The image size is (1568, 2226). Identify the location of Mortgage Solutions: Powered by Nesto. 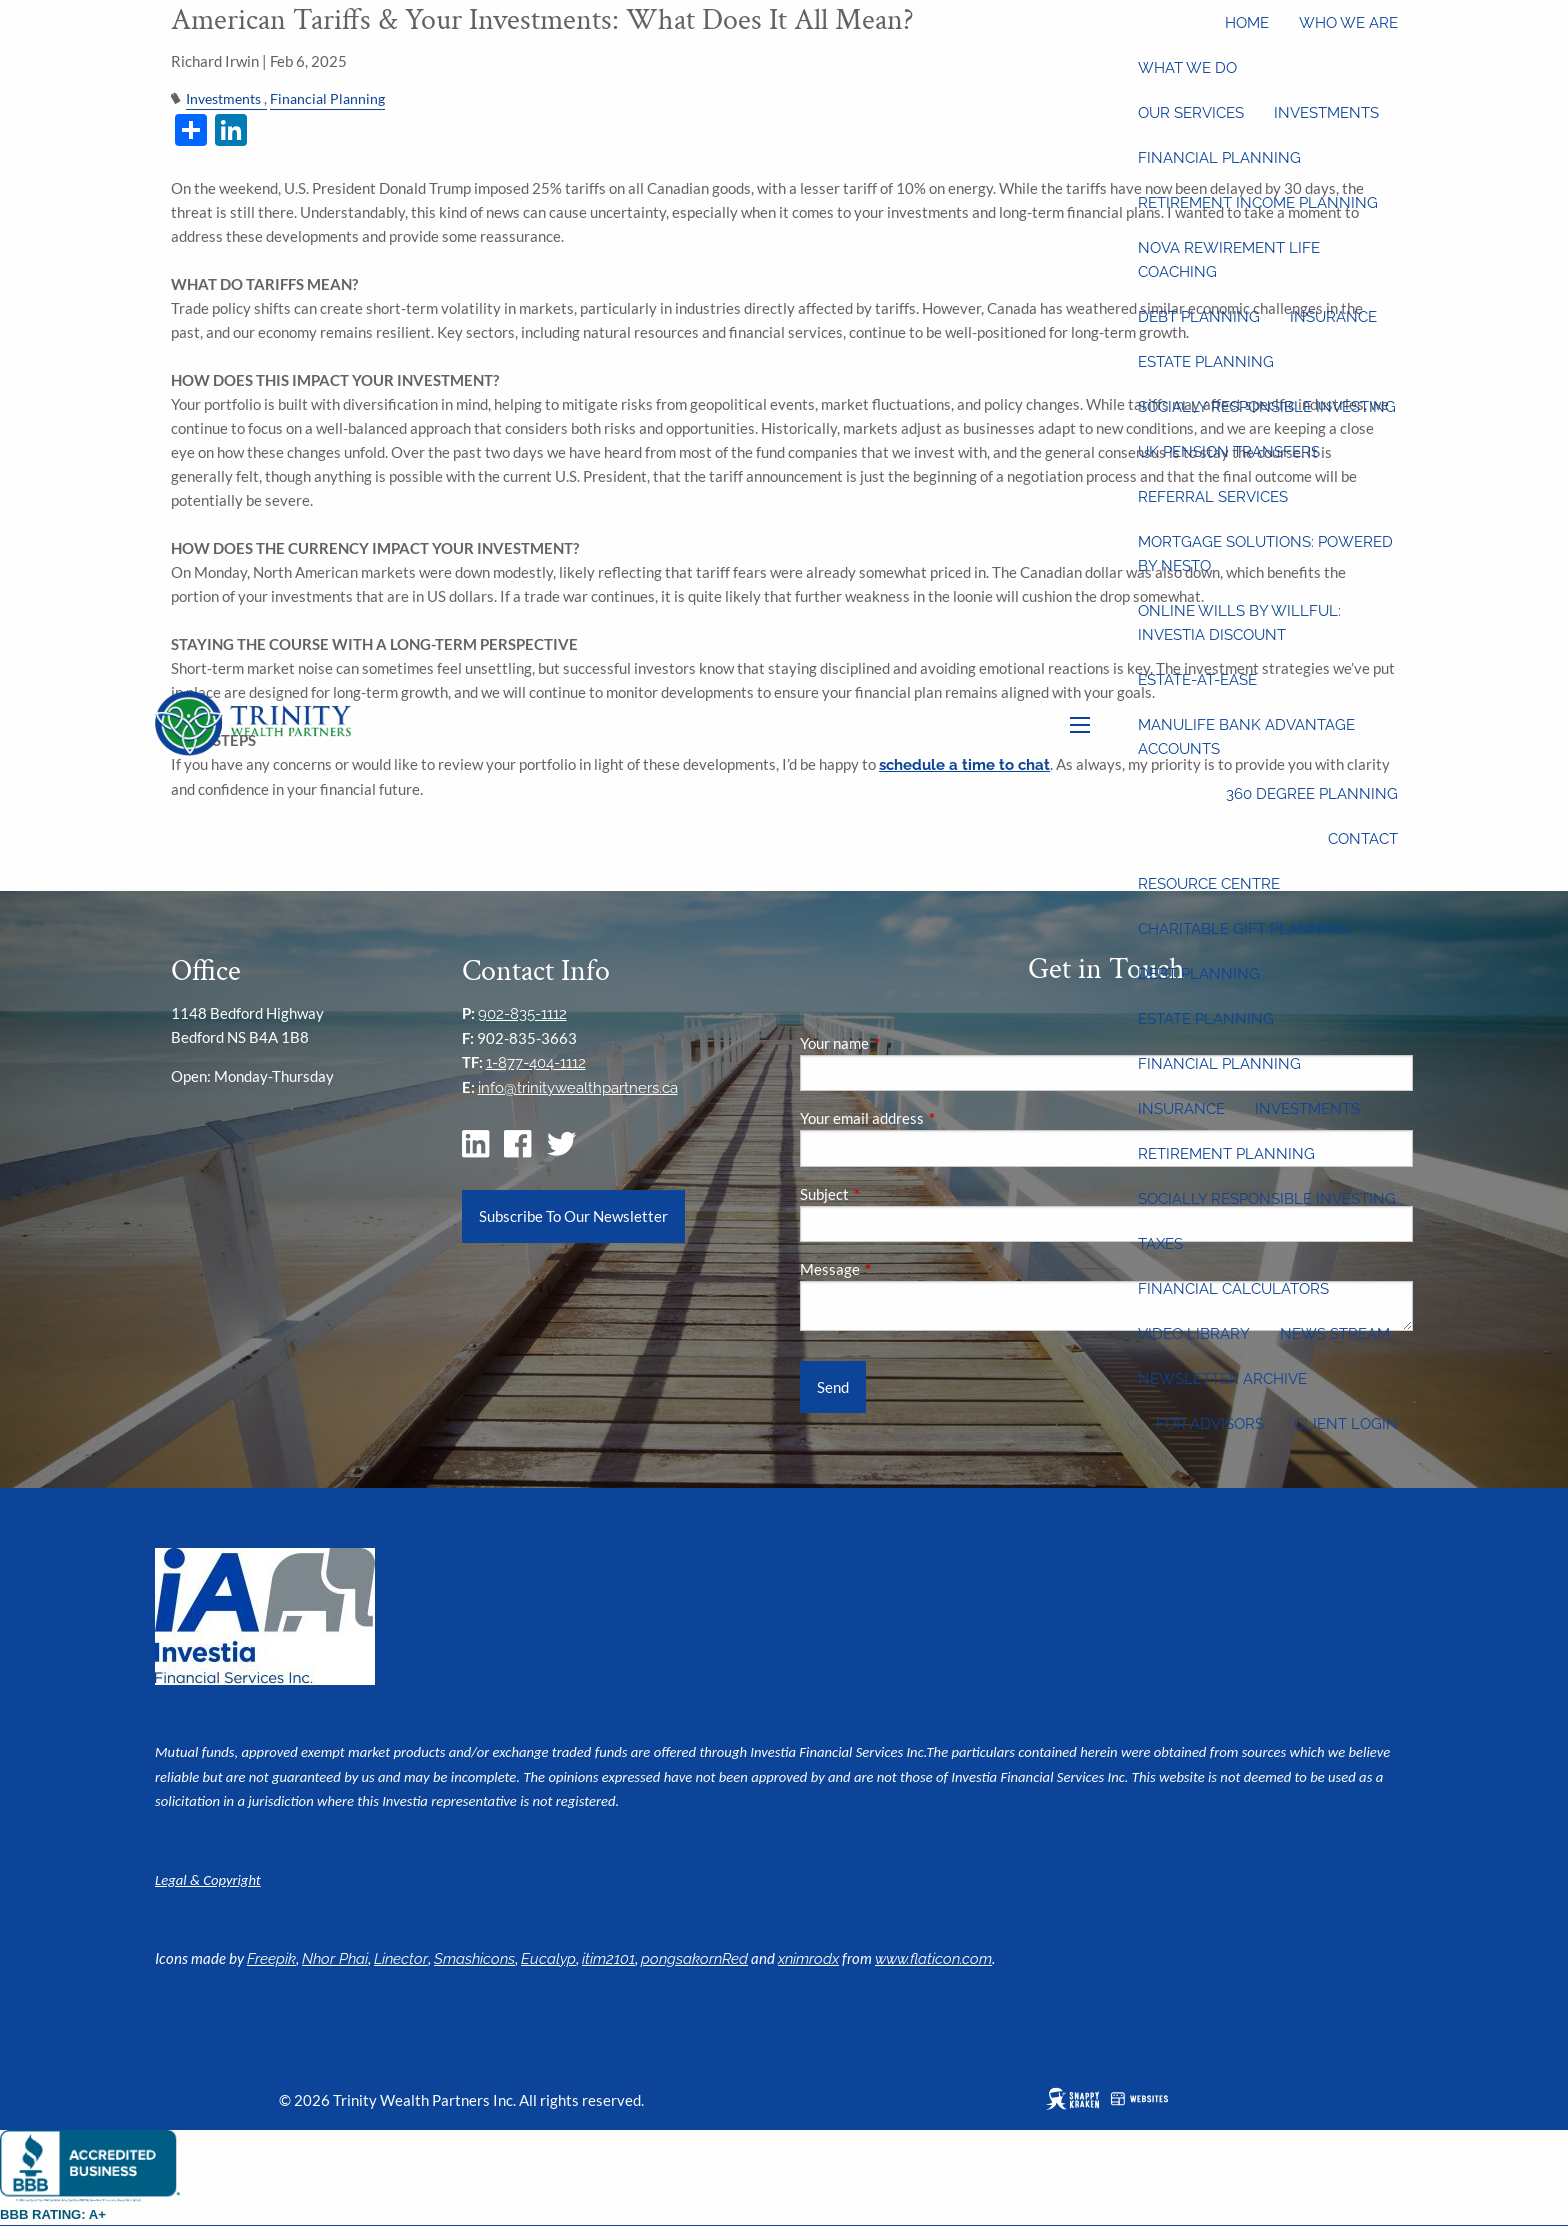
(1265, 554).